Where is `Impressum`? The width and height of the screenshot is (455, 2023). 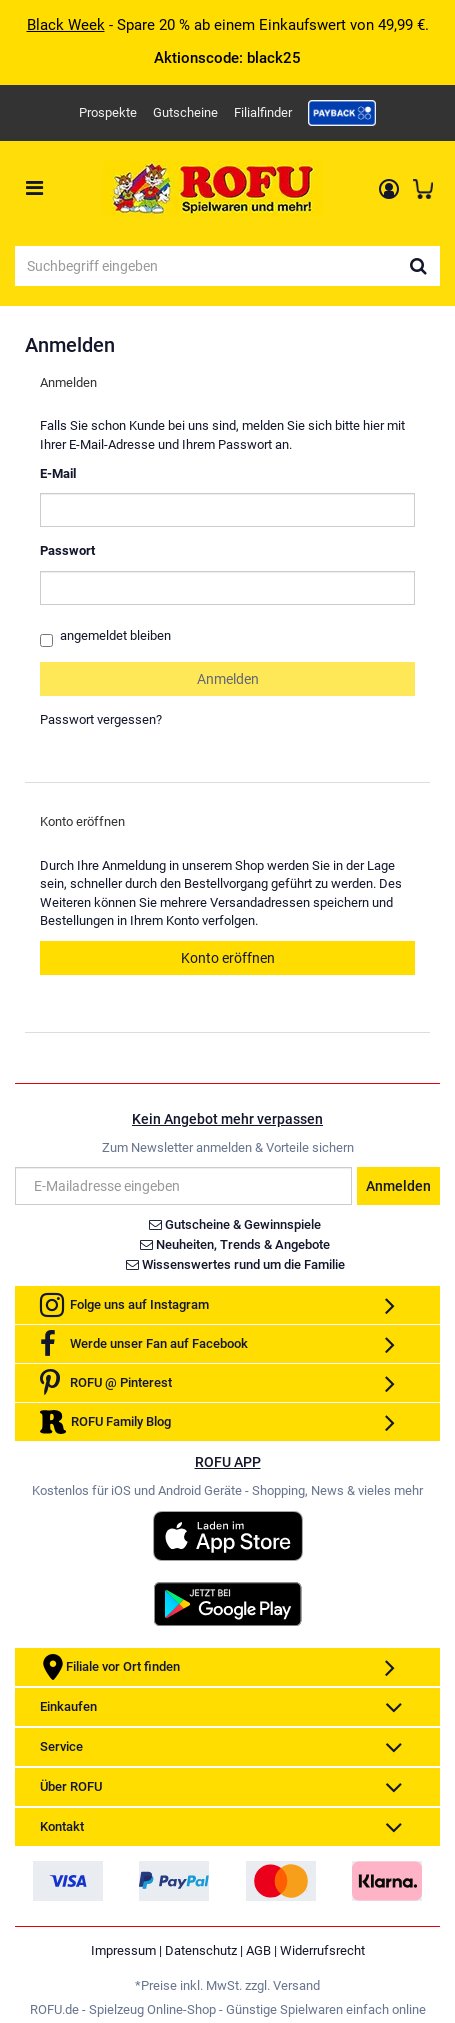 Impressum is located at coordinates (123, 1950).